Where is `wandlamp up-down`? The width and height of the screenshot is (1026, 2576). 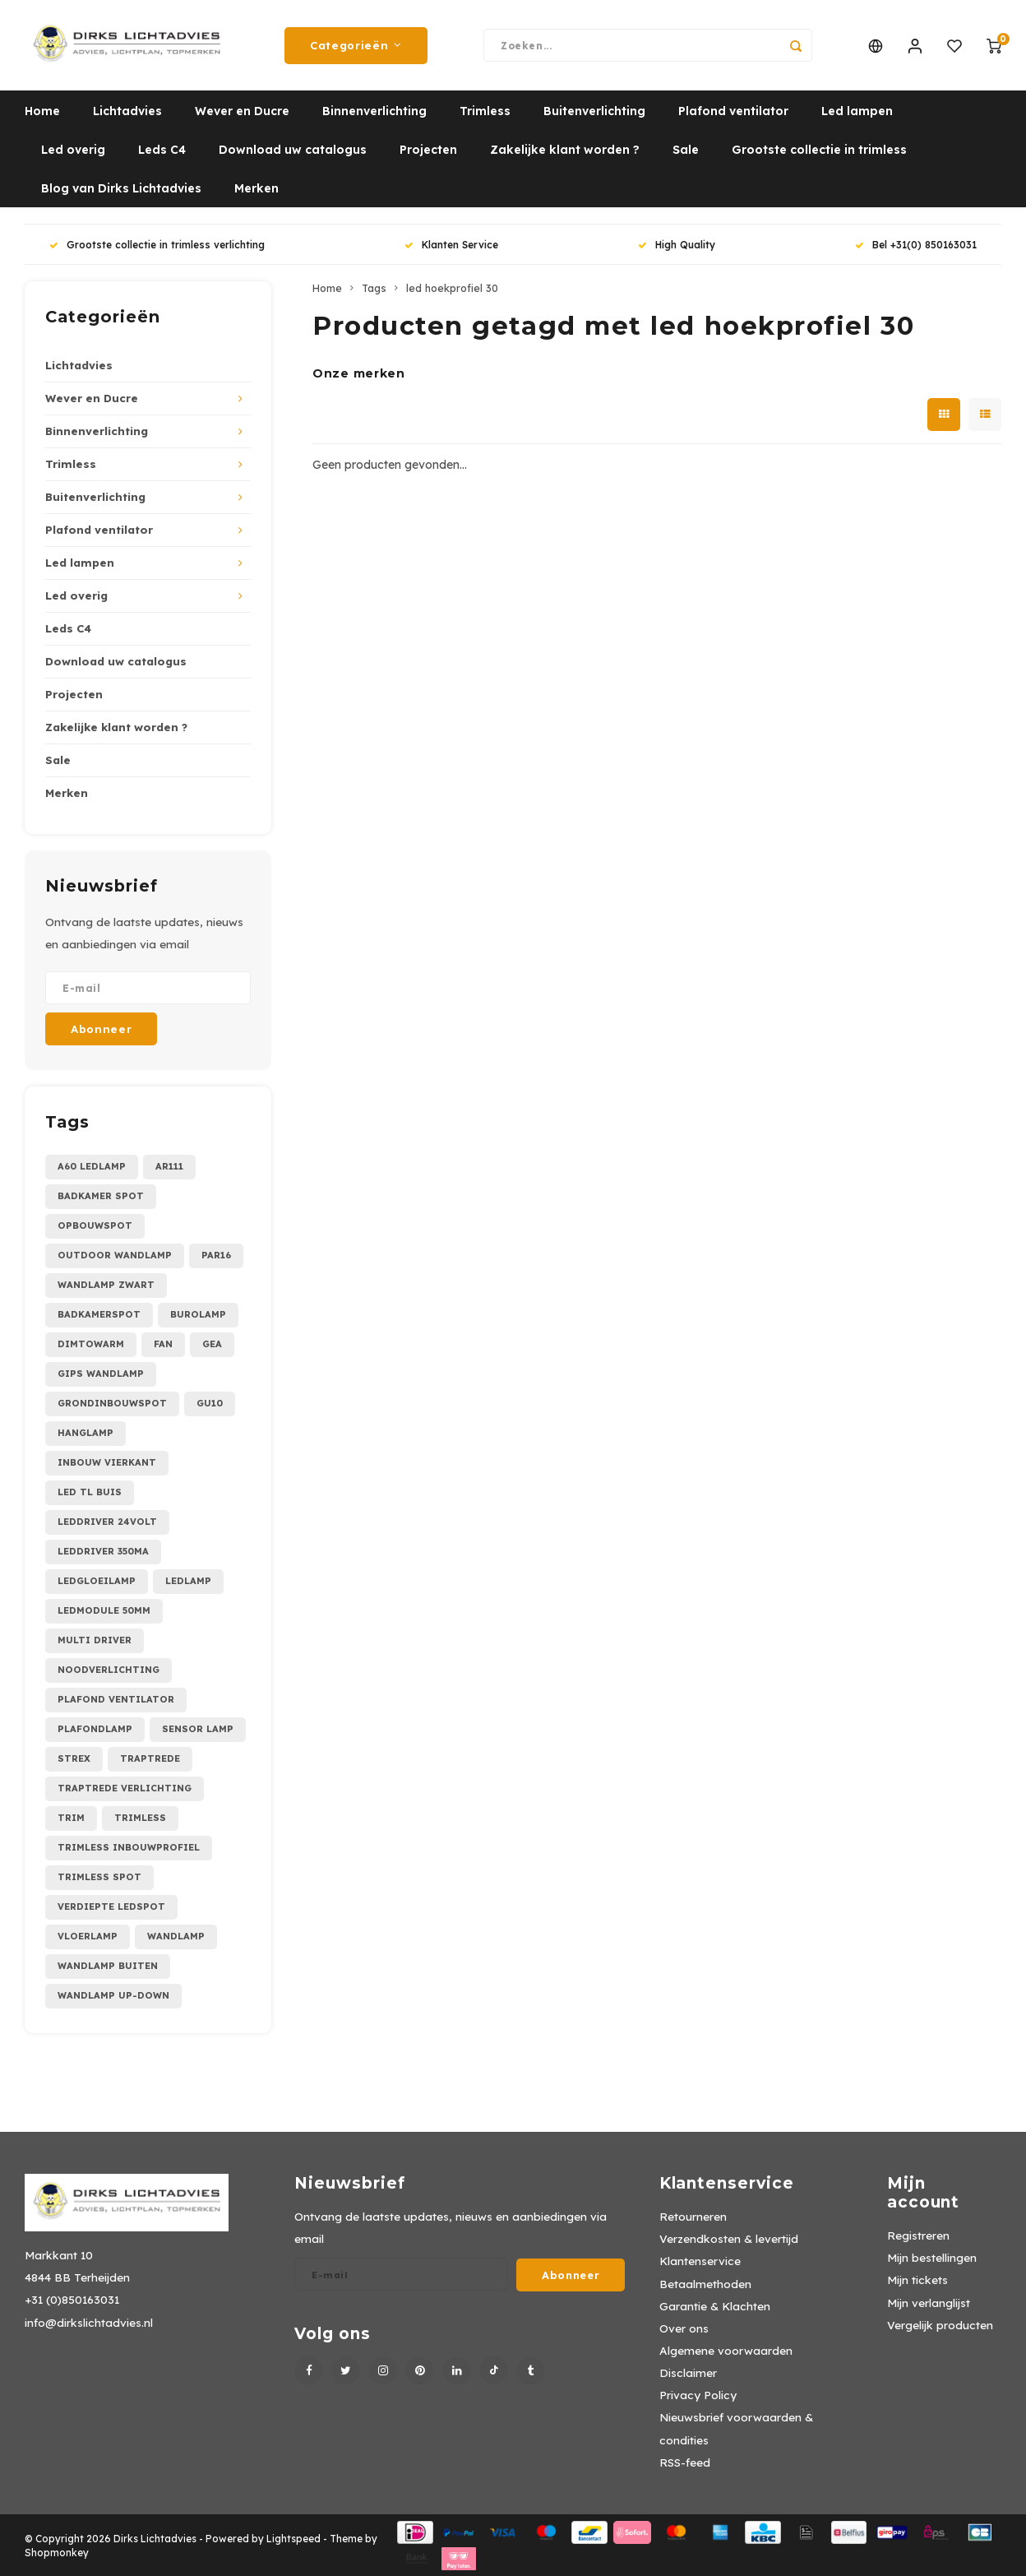
wandlamp up-down is located at coordinates (113, 1995).